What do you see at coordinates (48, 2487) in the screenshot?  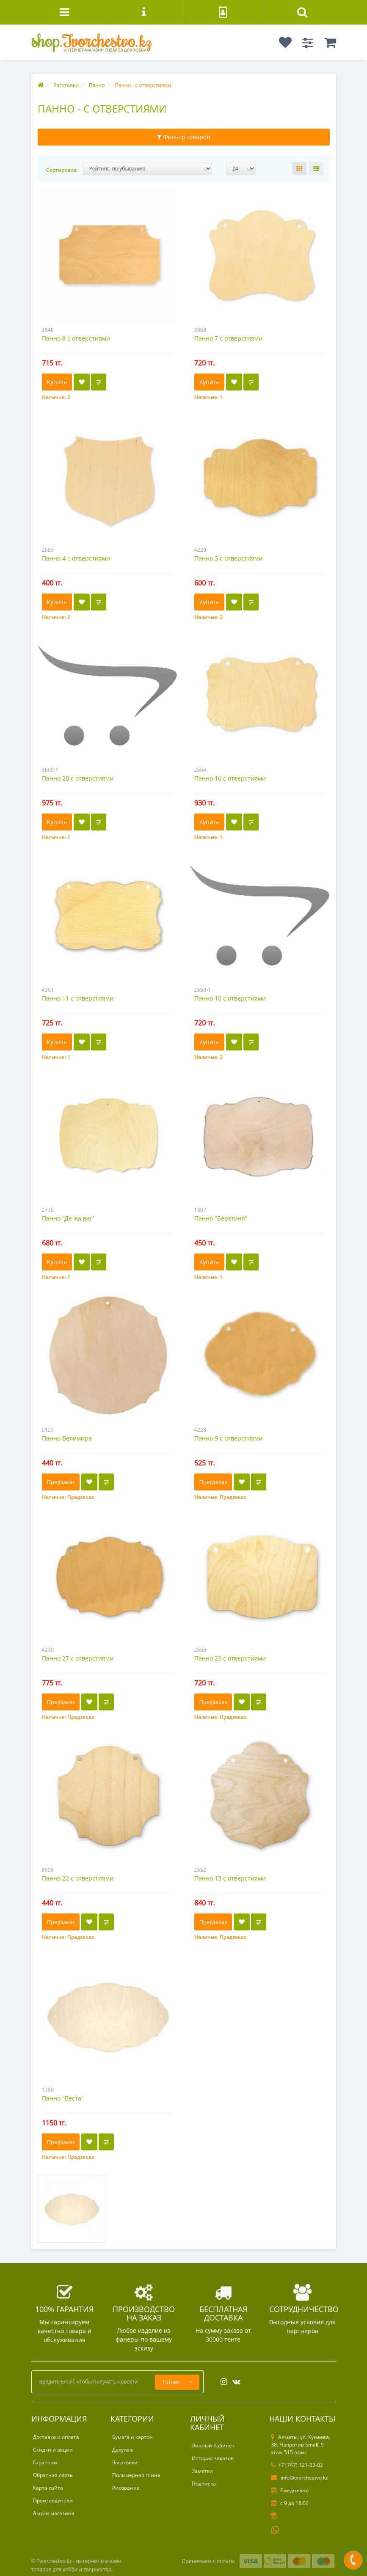 I see `Карта сайта` at bounding box center [48, 2487].